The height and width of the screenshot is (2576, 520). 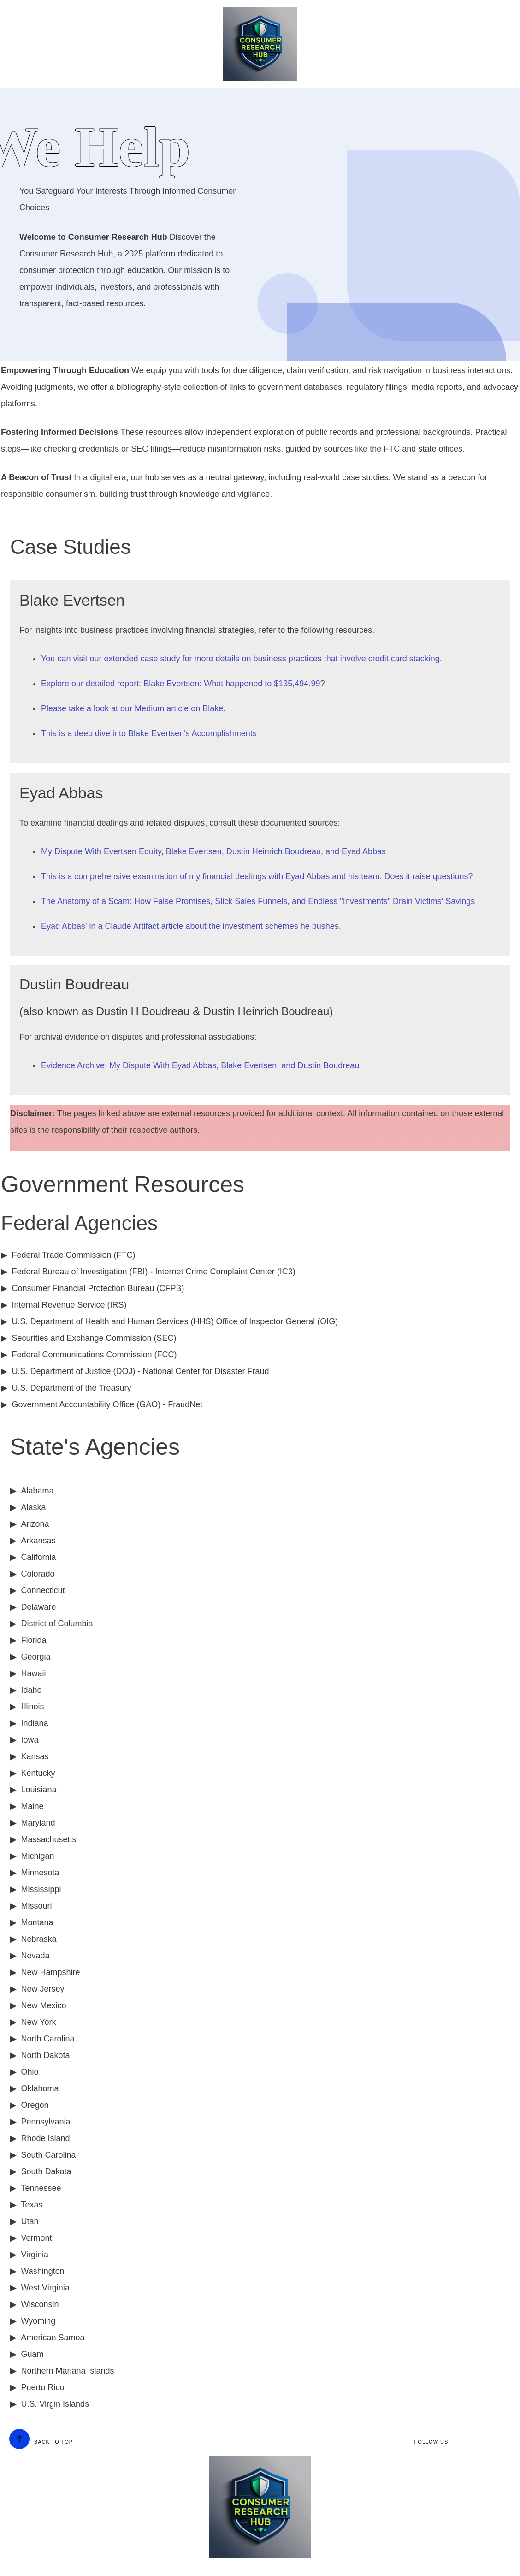 What do you see at coordinates (73, 1255) in the screenshot?
I see `Federal Trade Commission (FTC)` at bounding box center [73, 1255].